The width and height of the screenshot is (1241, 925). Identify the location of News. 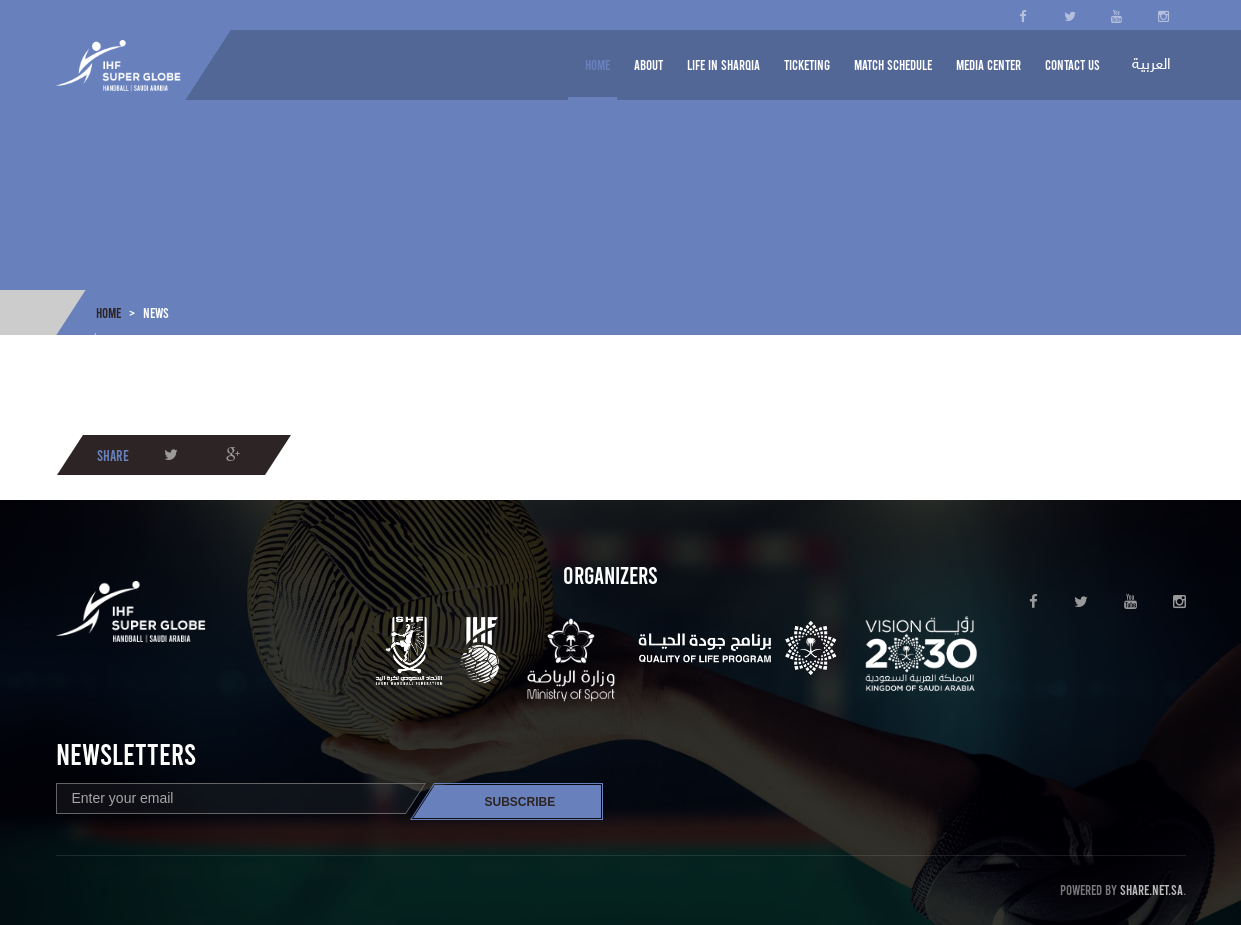
(156, 312).